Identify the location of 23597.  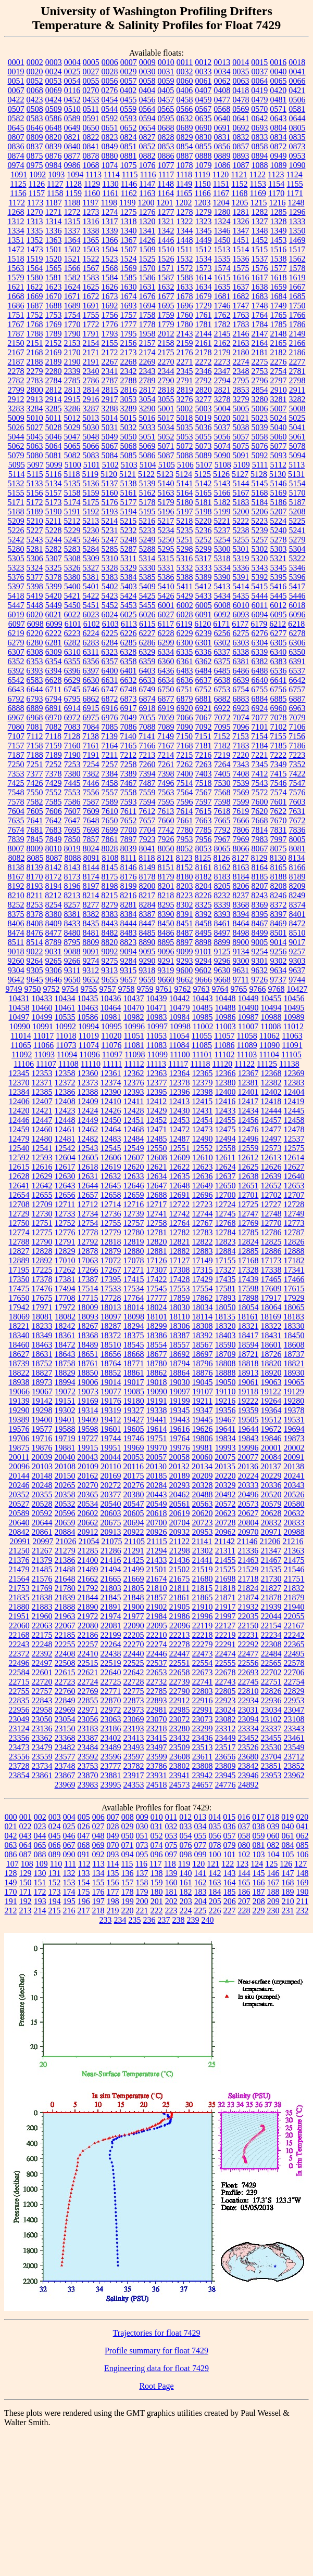
(133, 1756).